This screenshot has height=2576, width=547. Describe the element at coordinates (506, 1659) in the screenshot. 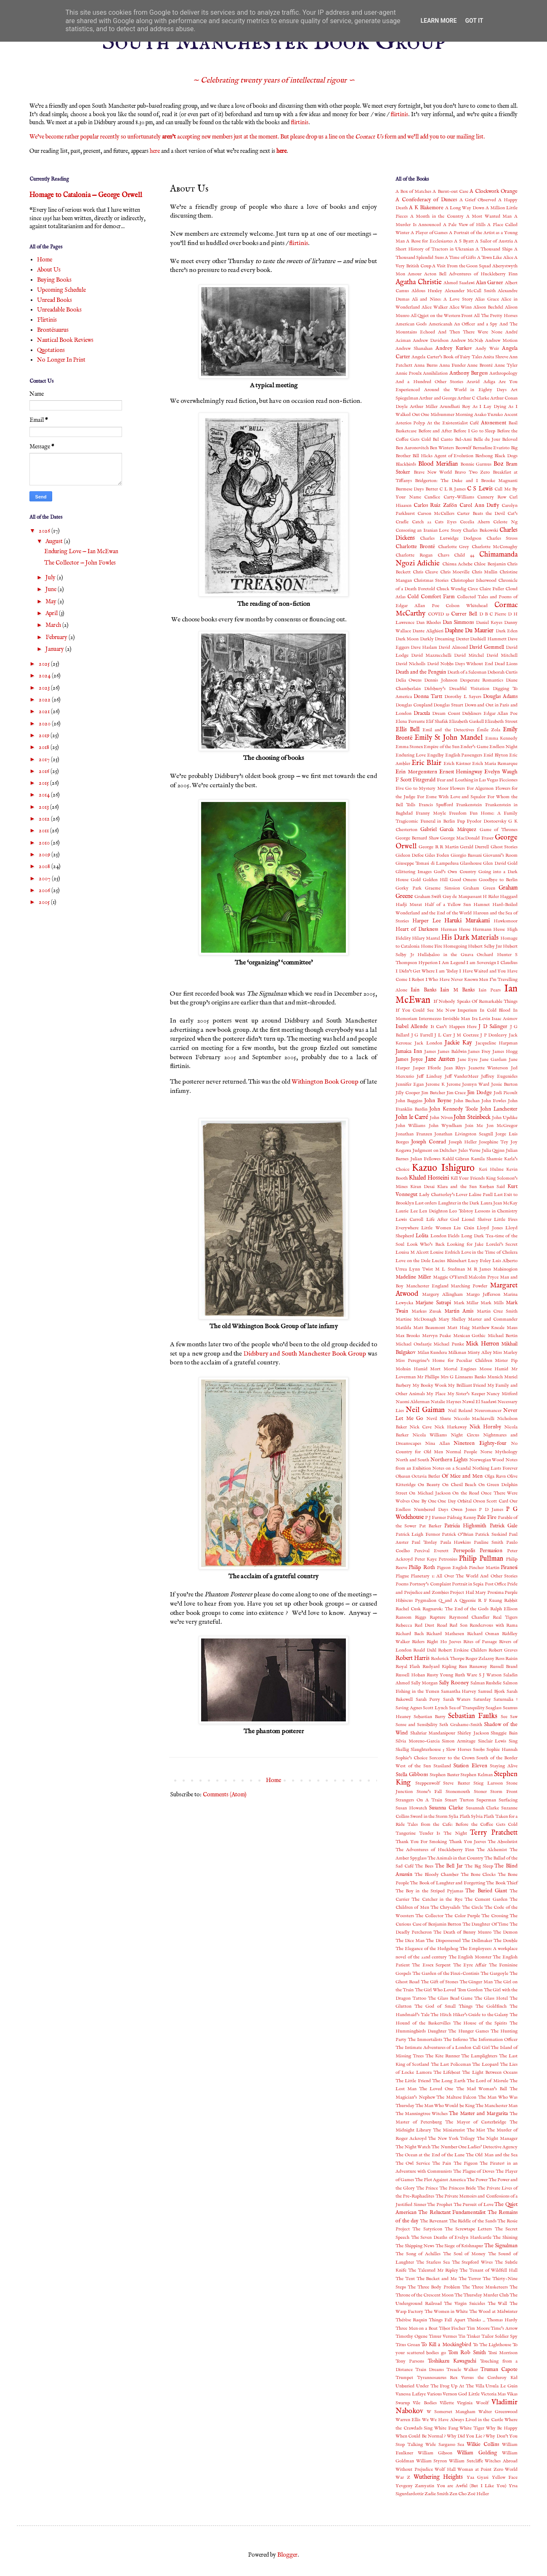

I see `Ross Raisin` at that location.